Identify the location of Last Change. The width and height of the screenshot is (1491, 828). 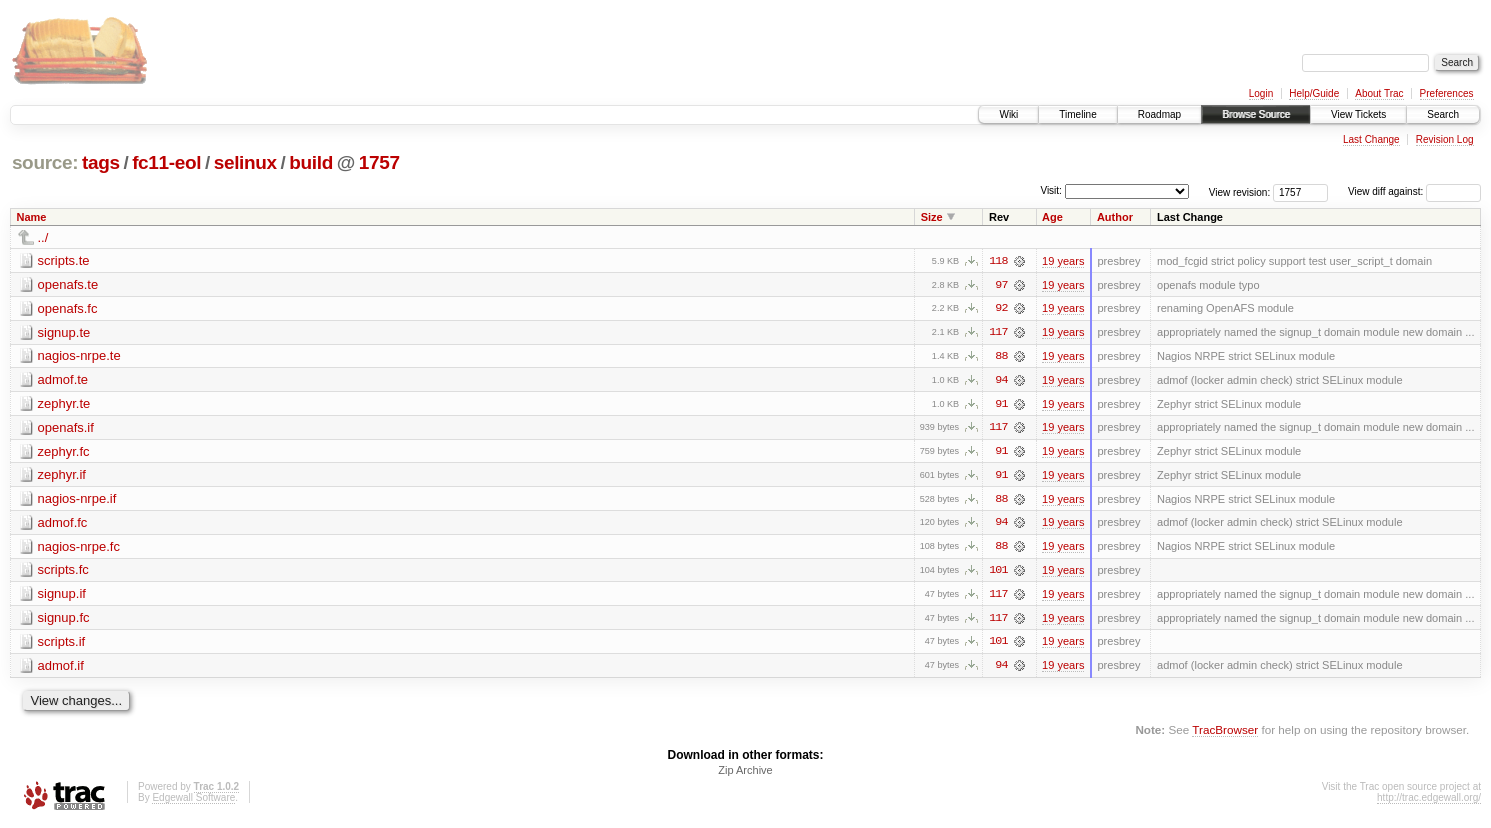
(1371, 139).